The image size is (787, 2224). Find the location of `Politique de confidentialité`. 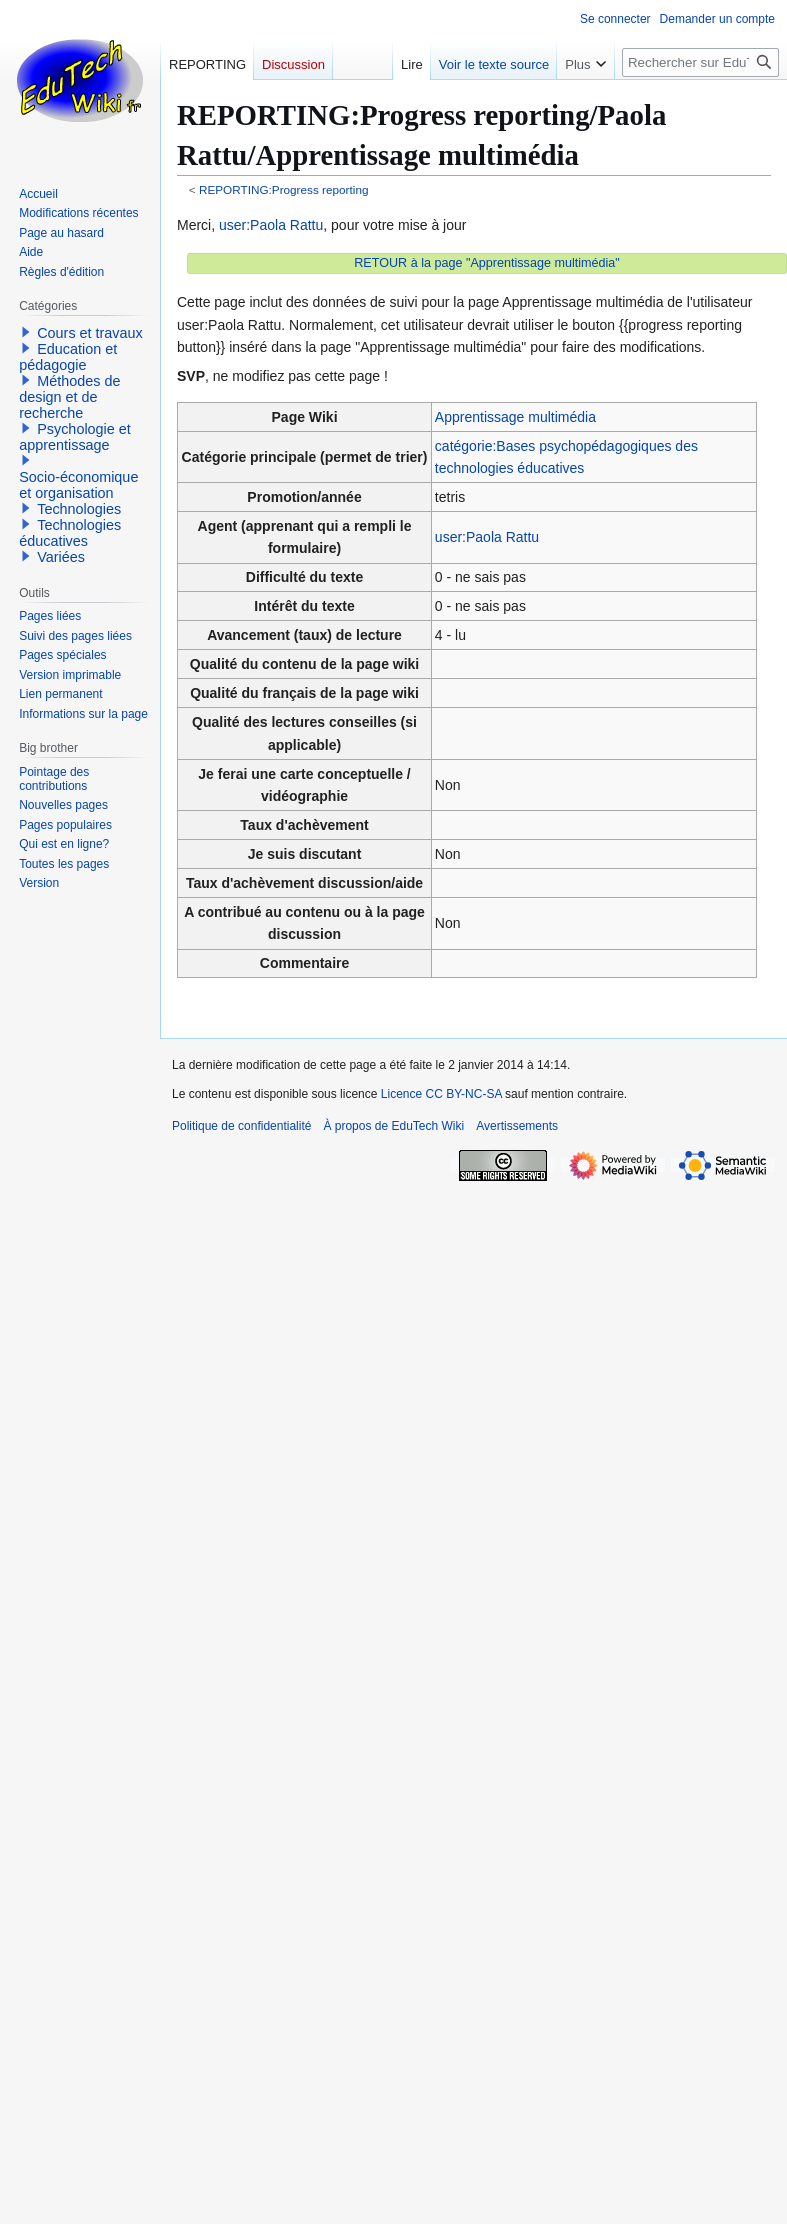

Politique de confidentialité is located at coordinates (241, 1126).